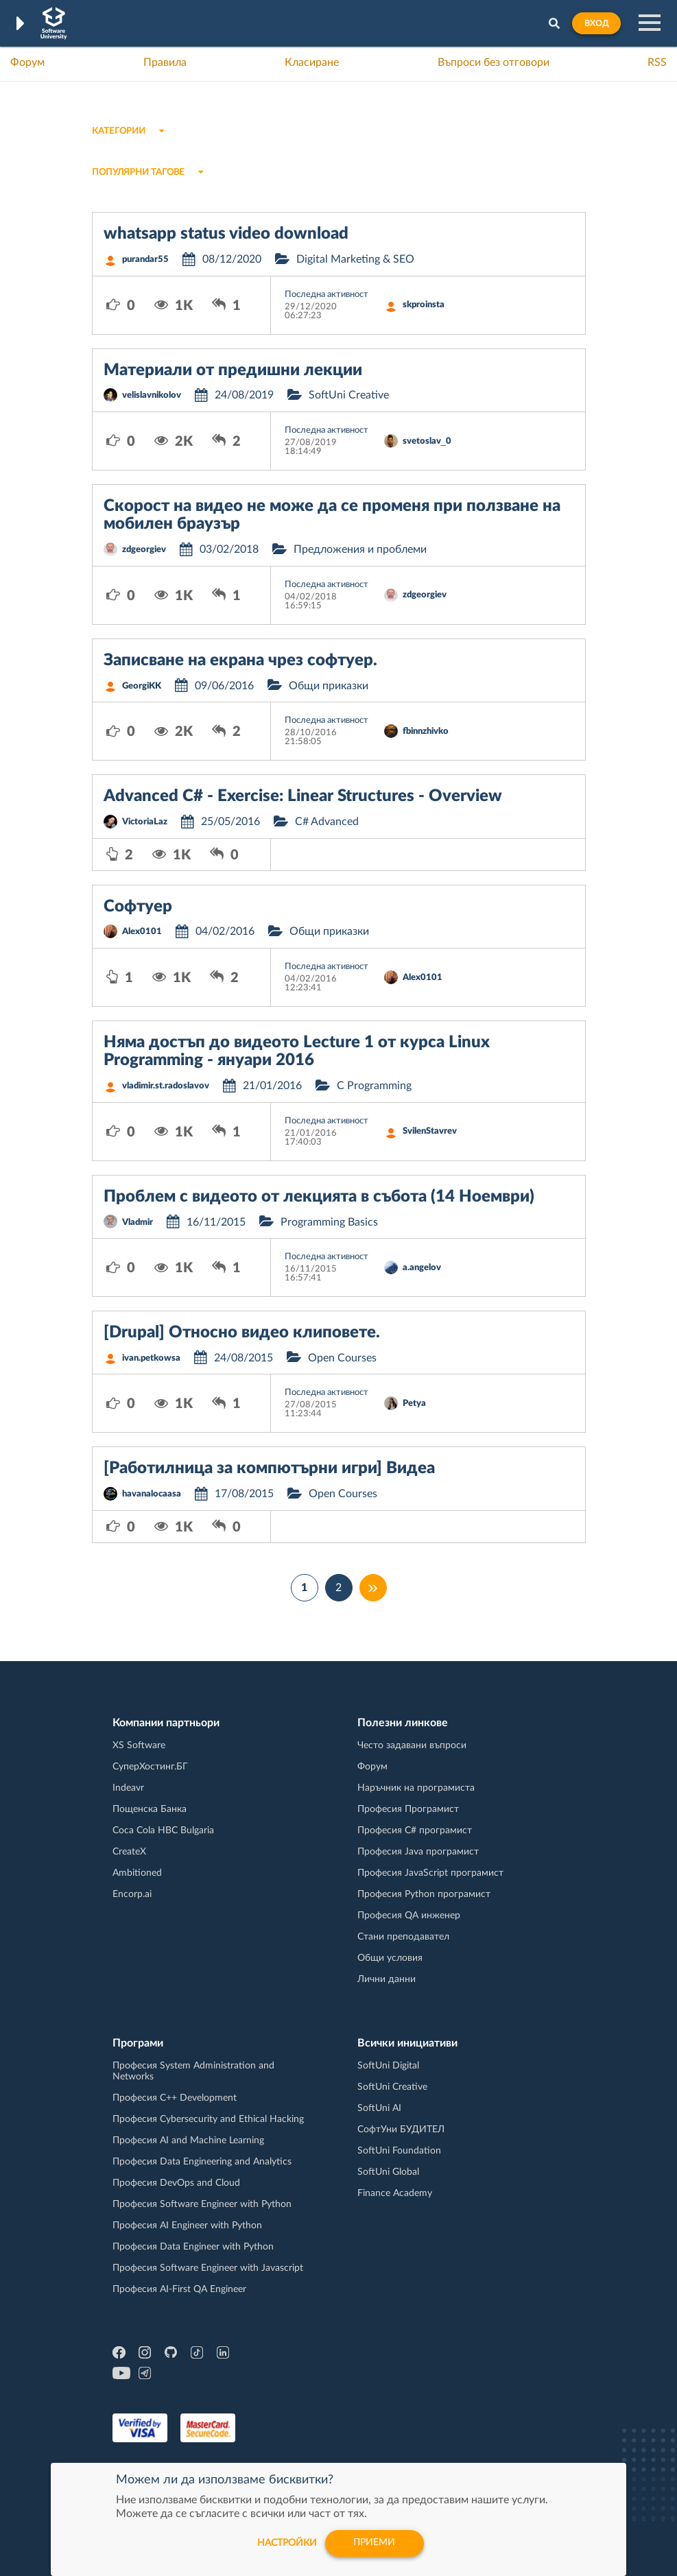 The width and height of the screenshot is (677, 2576). What do you see at coordinates (174, 2098) in the screenshot?
I see `Професия C++ Development` at bounding box center [174, 2098].